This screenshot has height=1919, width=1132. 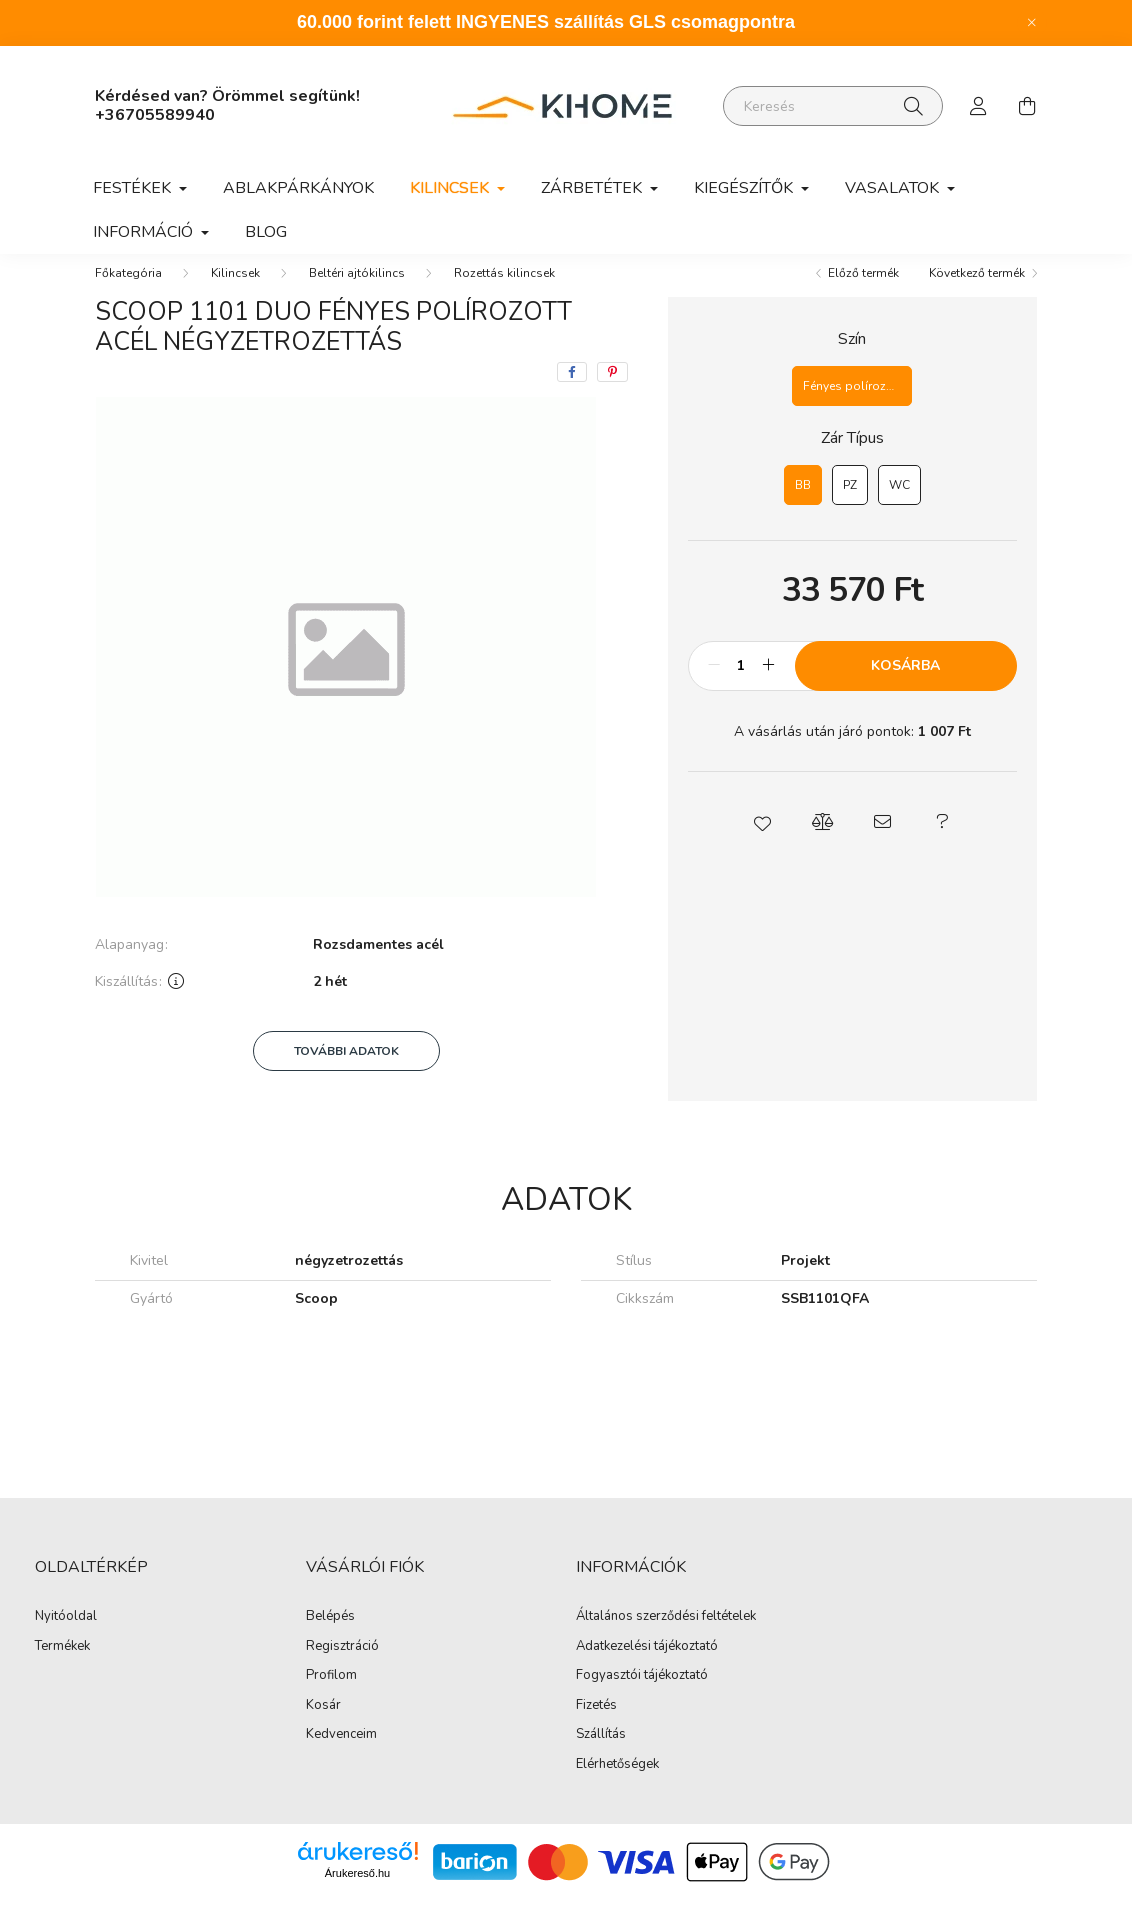 I want to click on Kilincsek, so click(x=235, y=293).